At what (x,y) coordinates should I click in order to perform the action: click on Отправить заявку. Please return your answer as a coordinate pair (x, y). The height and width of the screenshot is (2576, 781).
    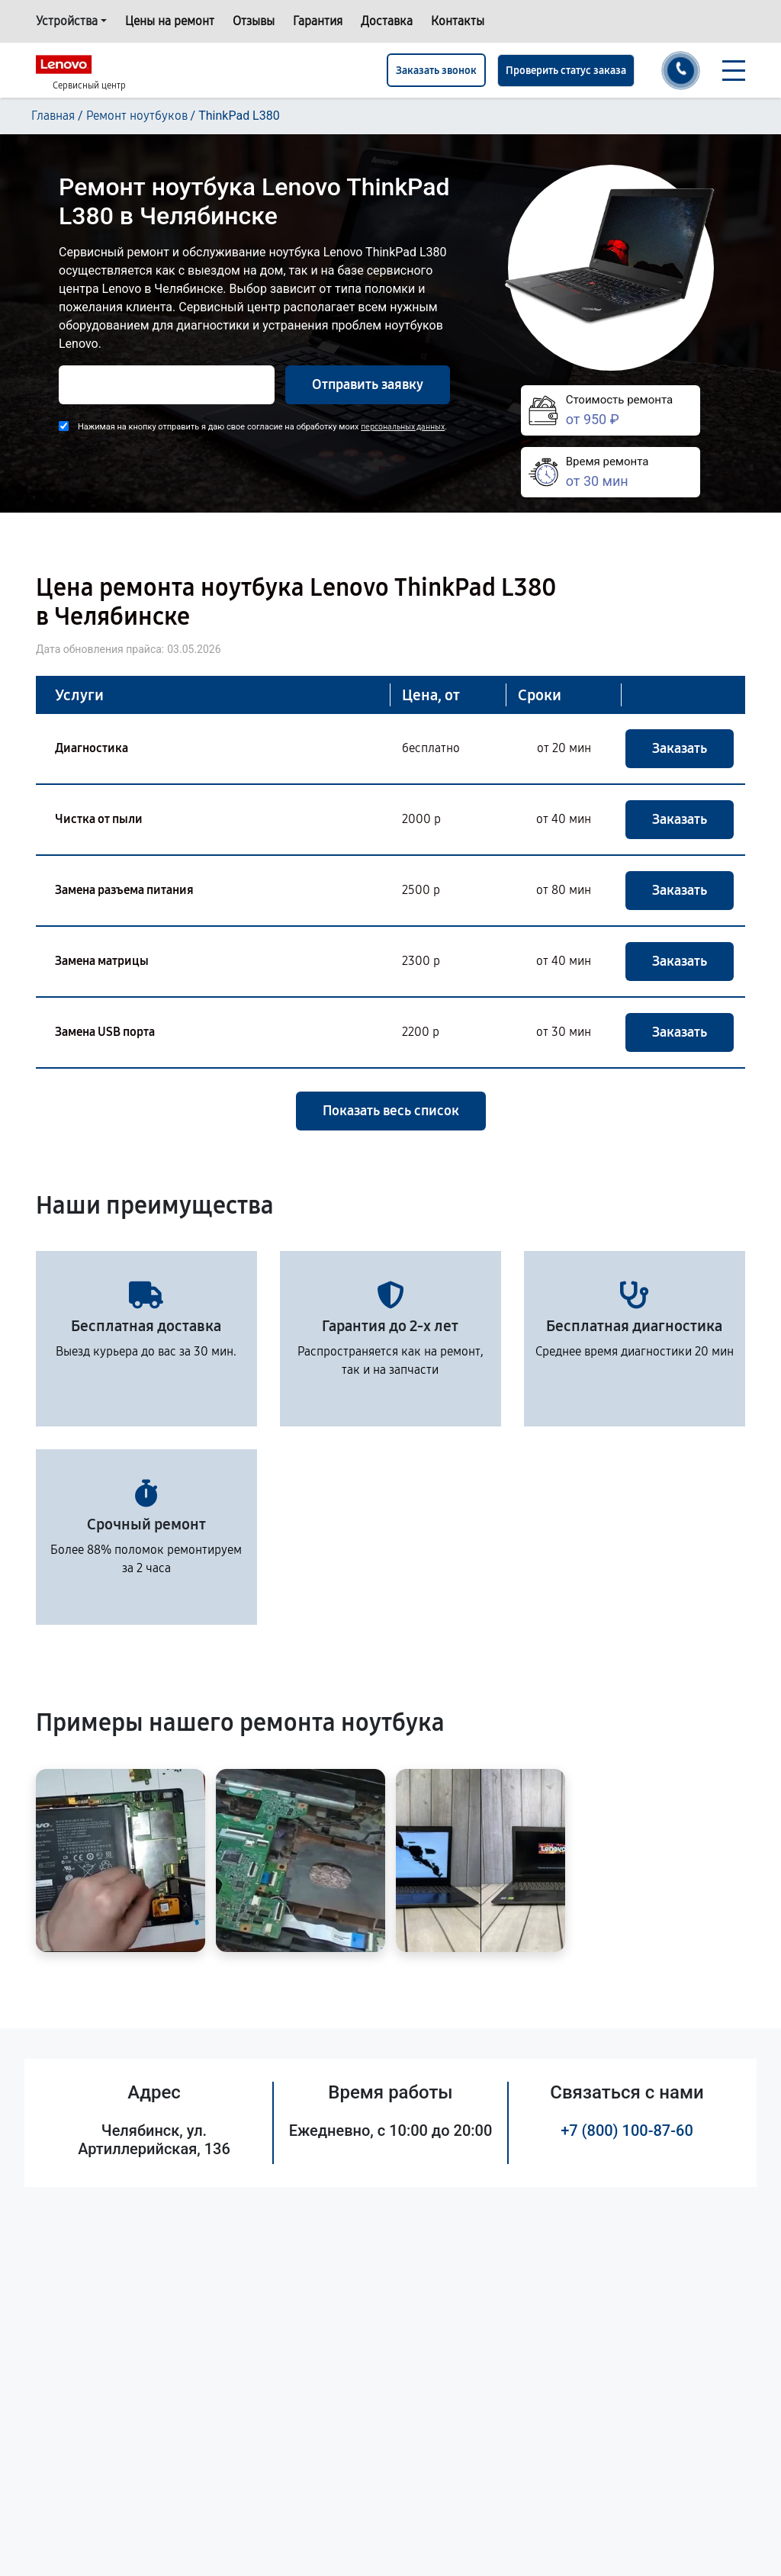
    Looking at the image, I should click on (367, 384).